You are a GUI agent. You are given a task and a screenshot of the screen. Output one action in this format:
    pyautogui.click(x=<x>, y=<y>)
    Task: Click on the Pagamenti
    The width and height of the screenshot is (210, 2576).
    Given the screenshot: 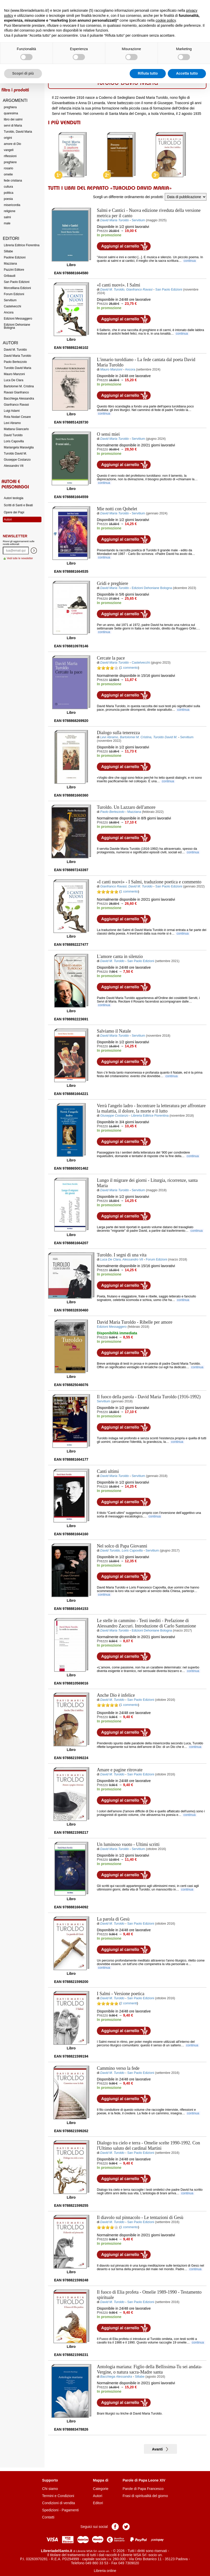 What is the action you would take?
    pyautogui.click(x=70, y=2510)
    